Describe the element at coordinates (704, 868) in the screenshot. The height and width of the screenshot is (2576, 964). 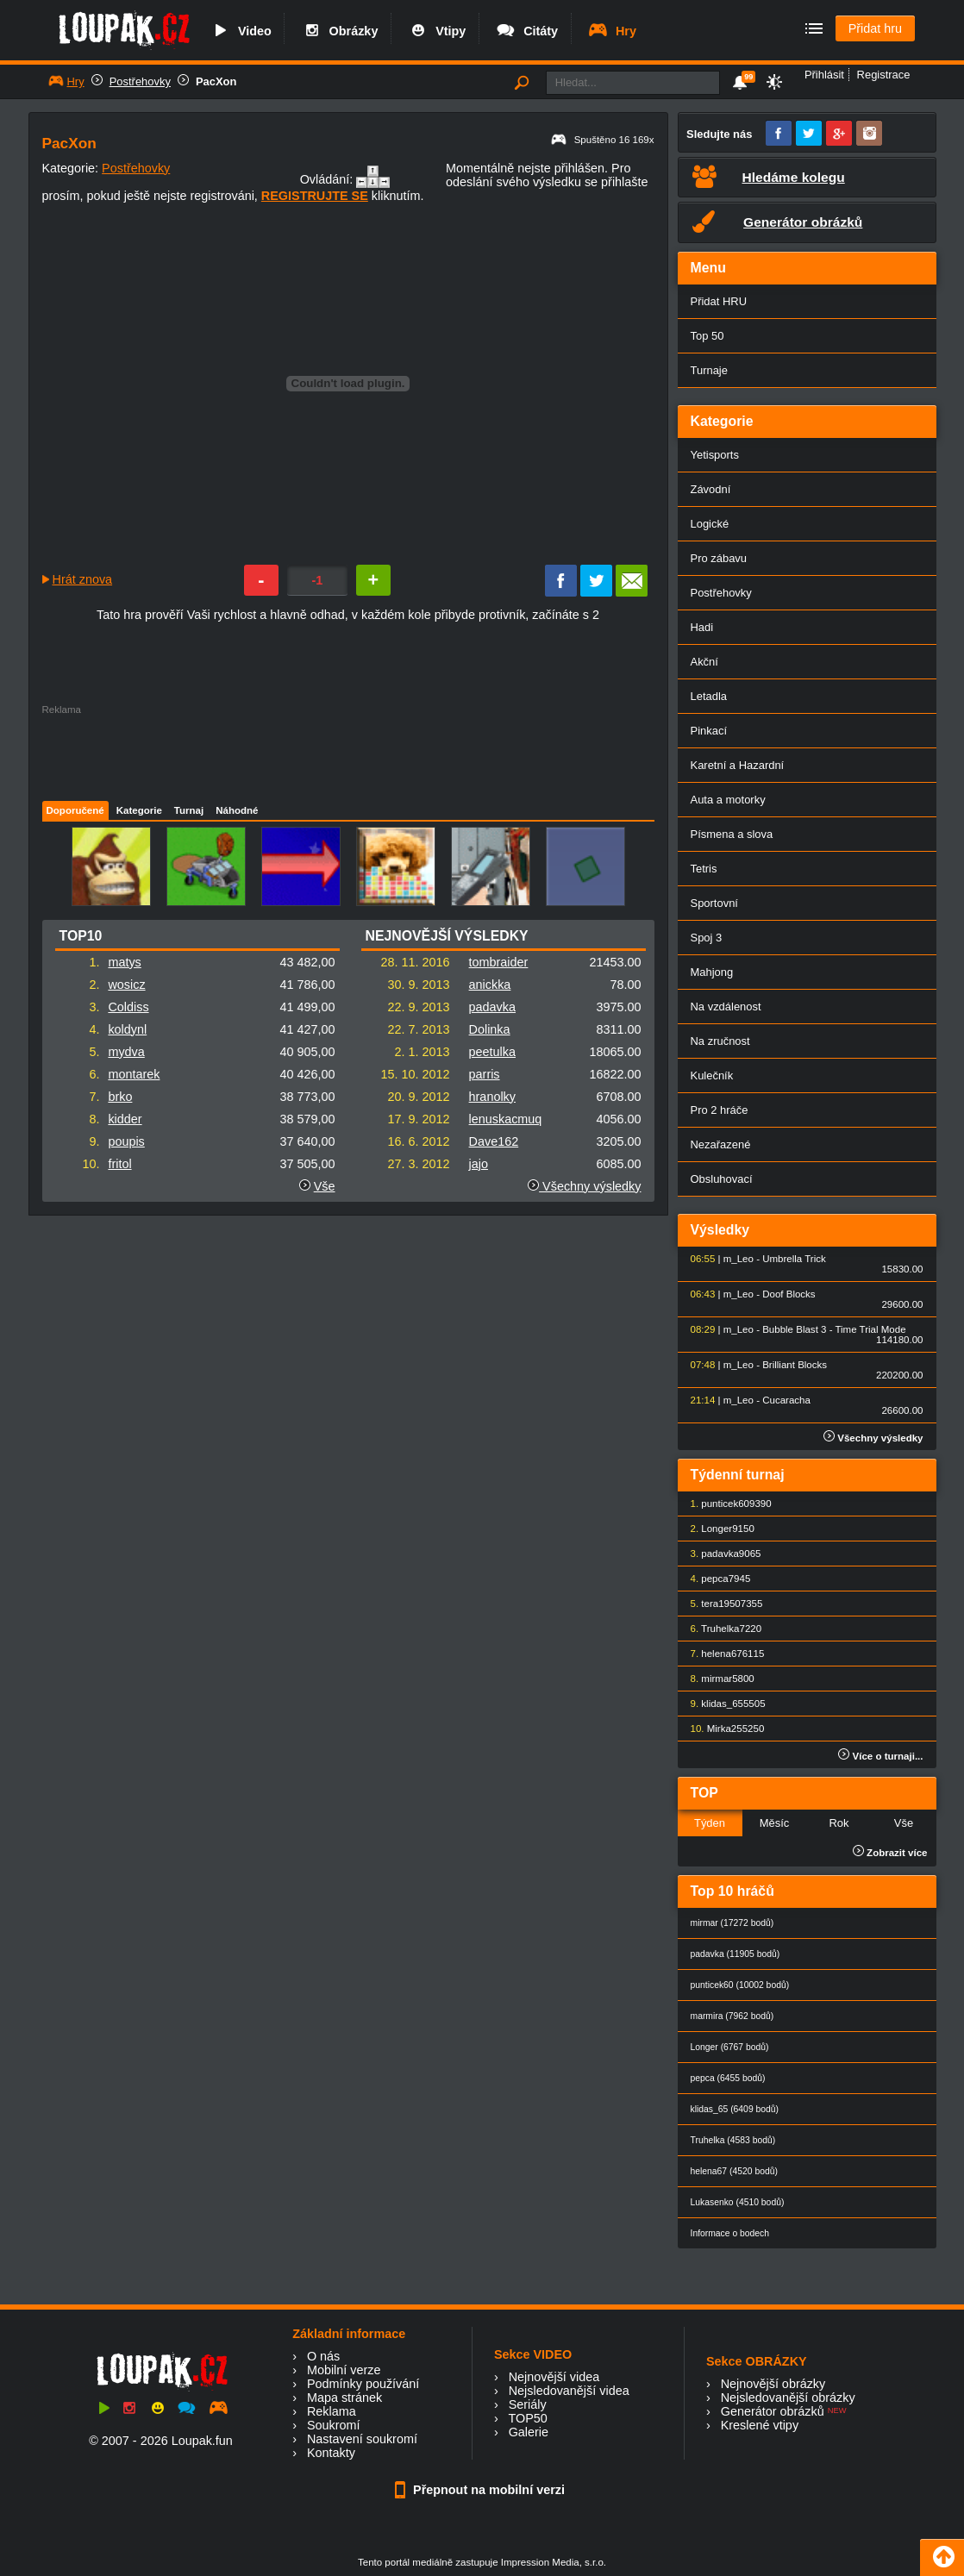
I see `Tetris` at that location.